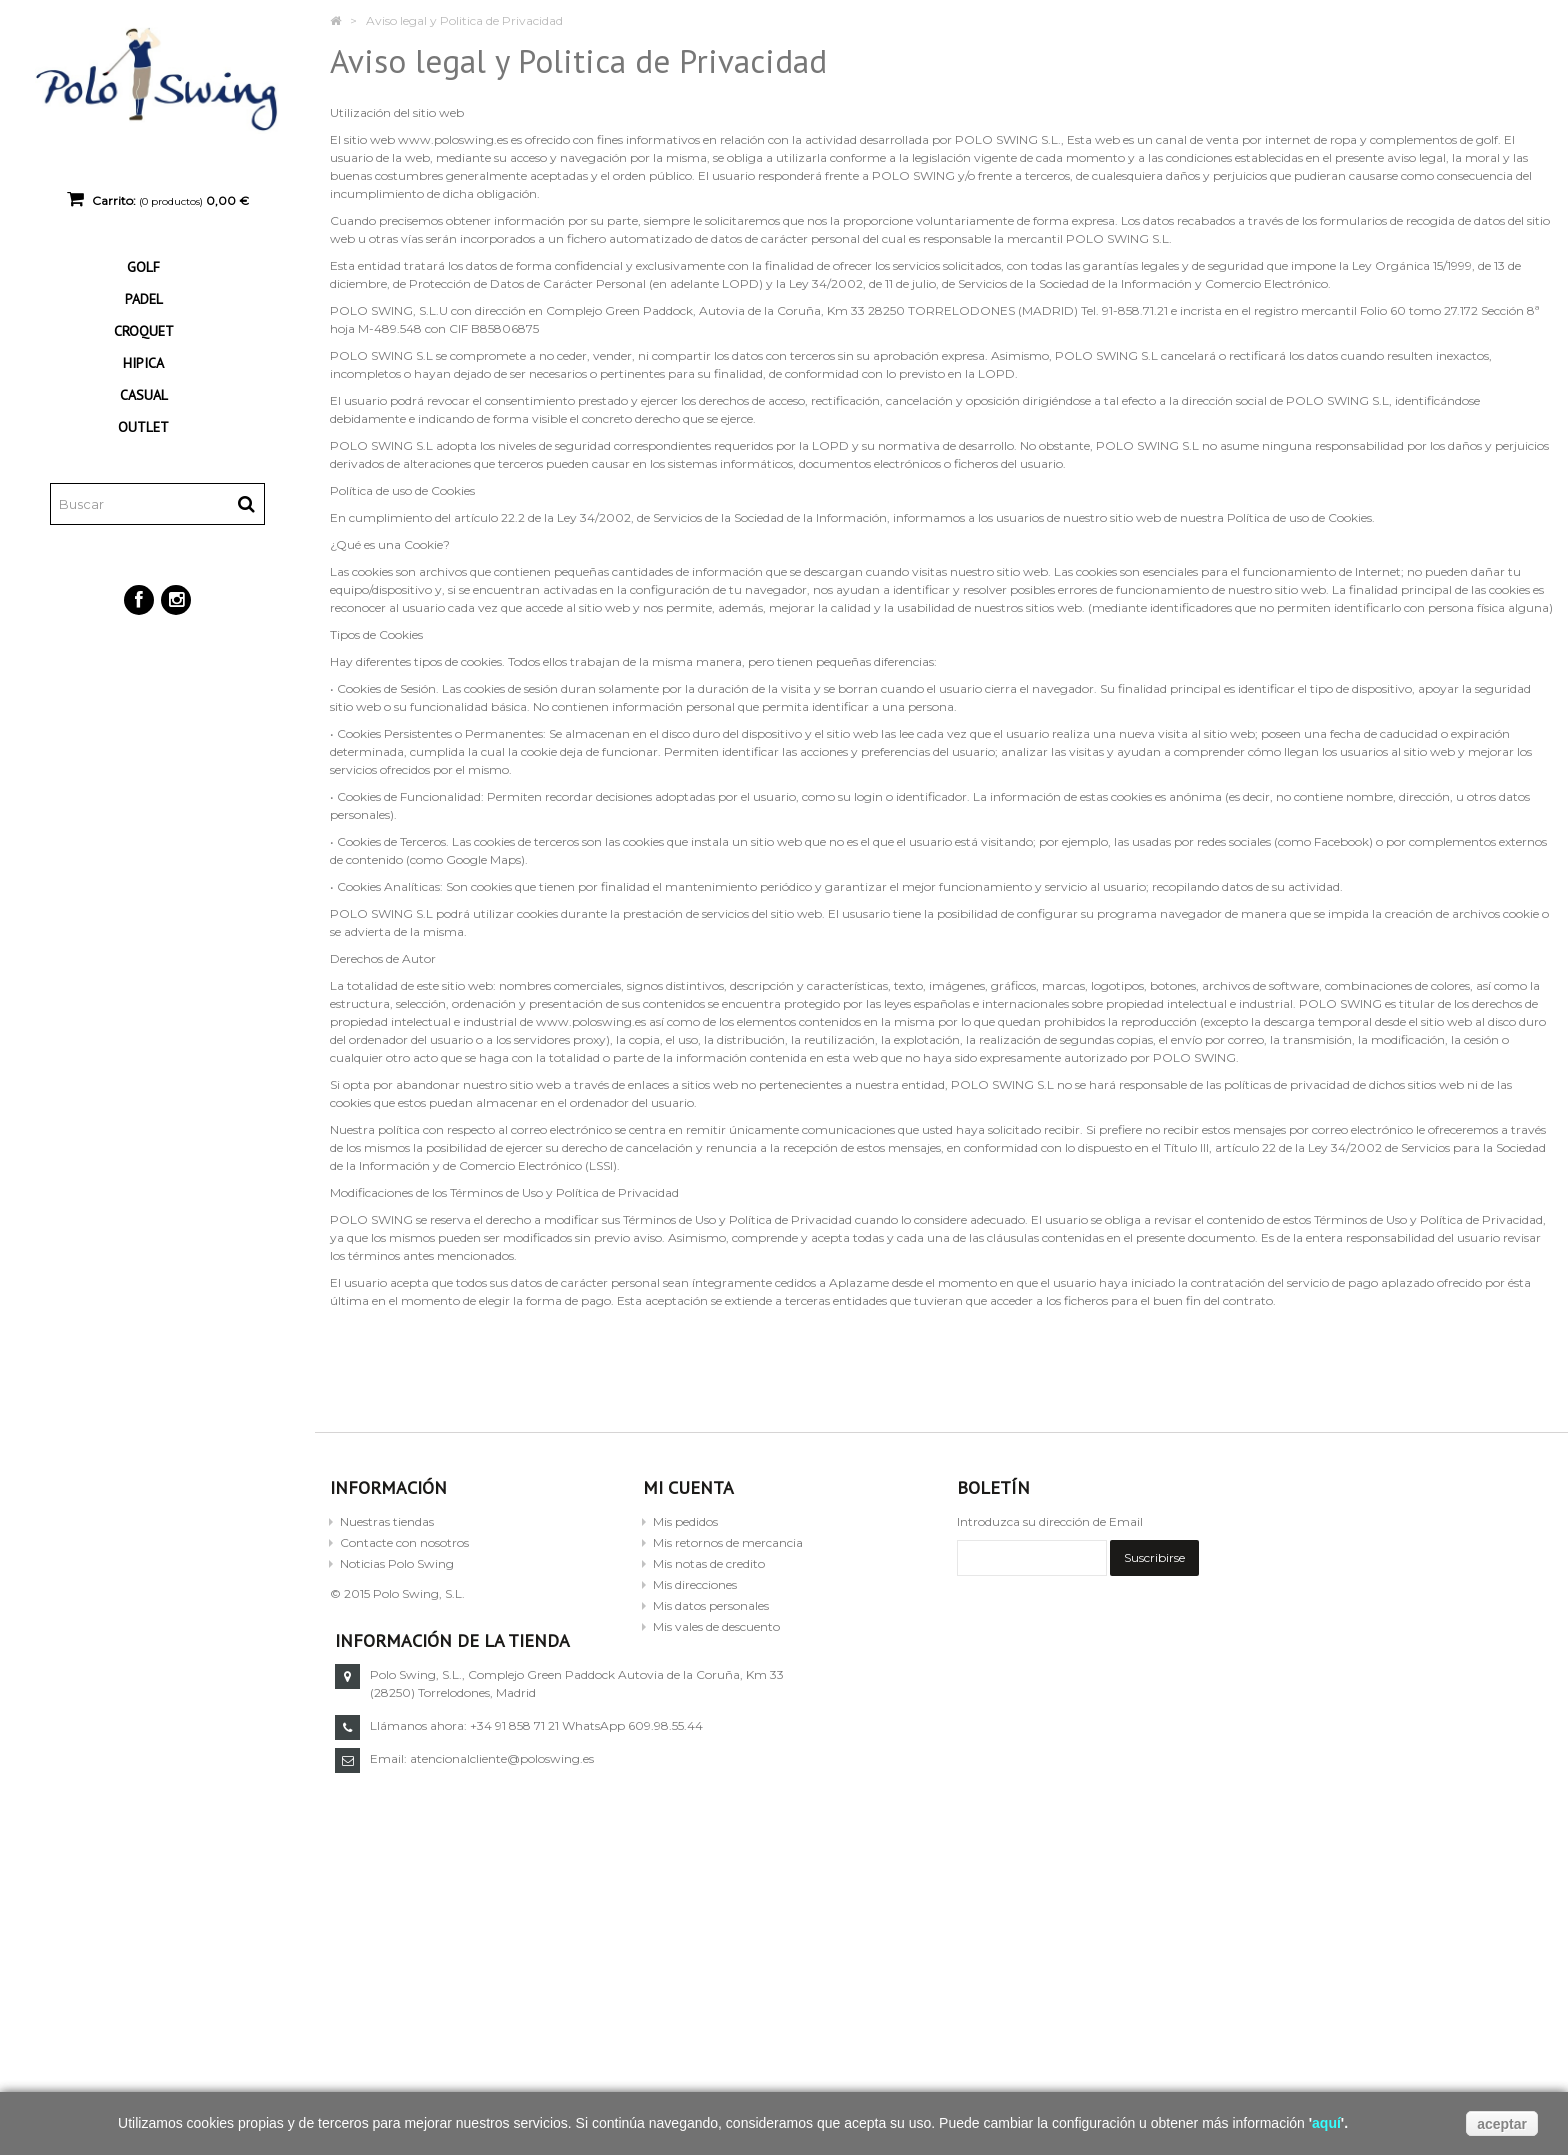 The width and height of the screenshot is (1568, 2155). I want to click on Noticias Polo Swing, so click(397, 1563).